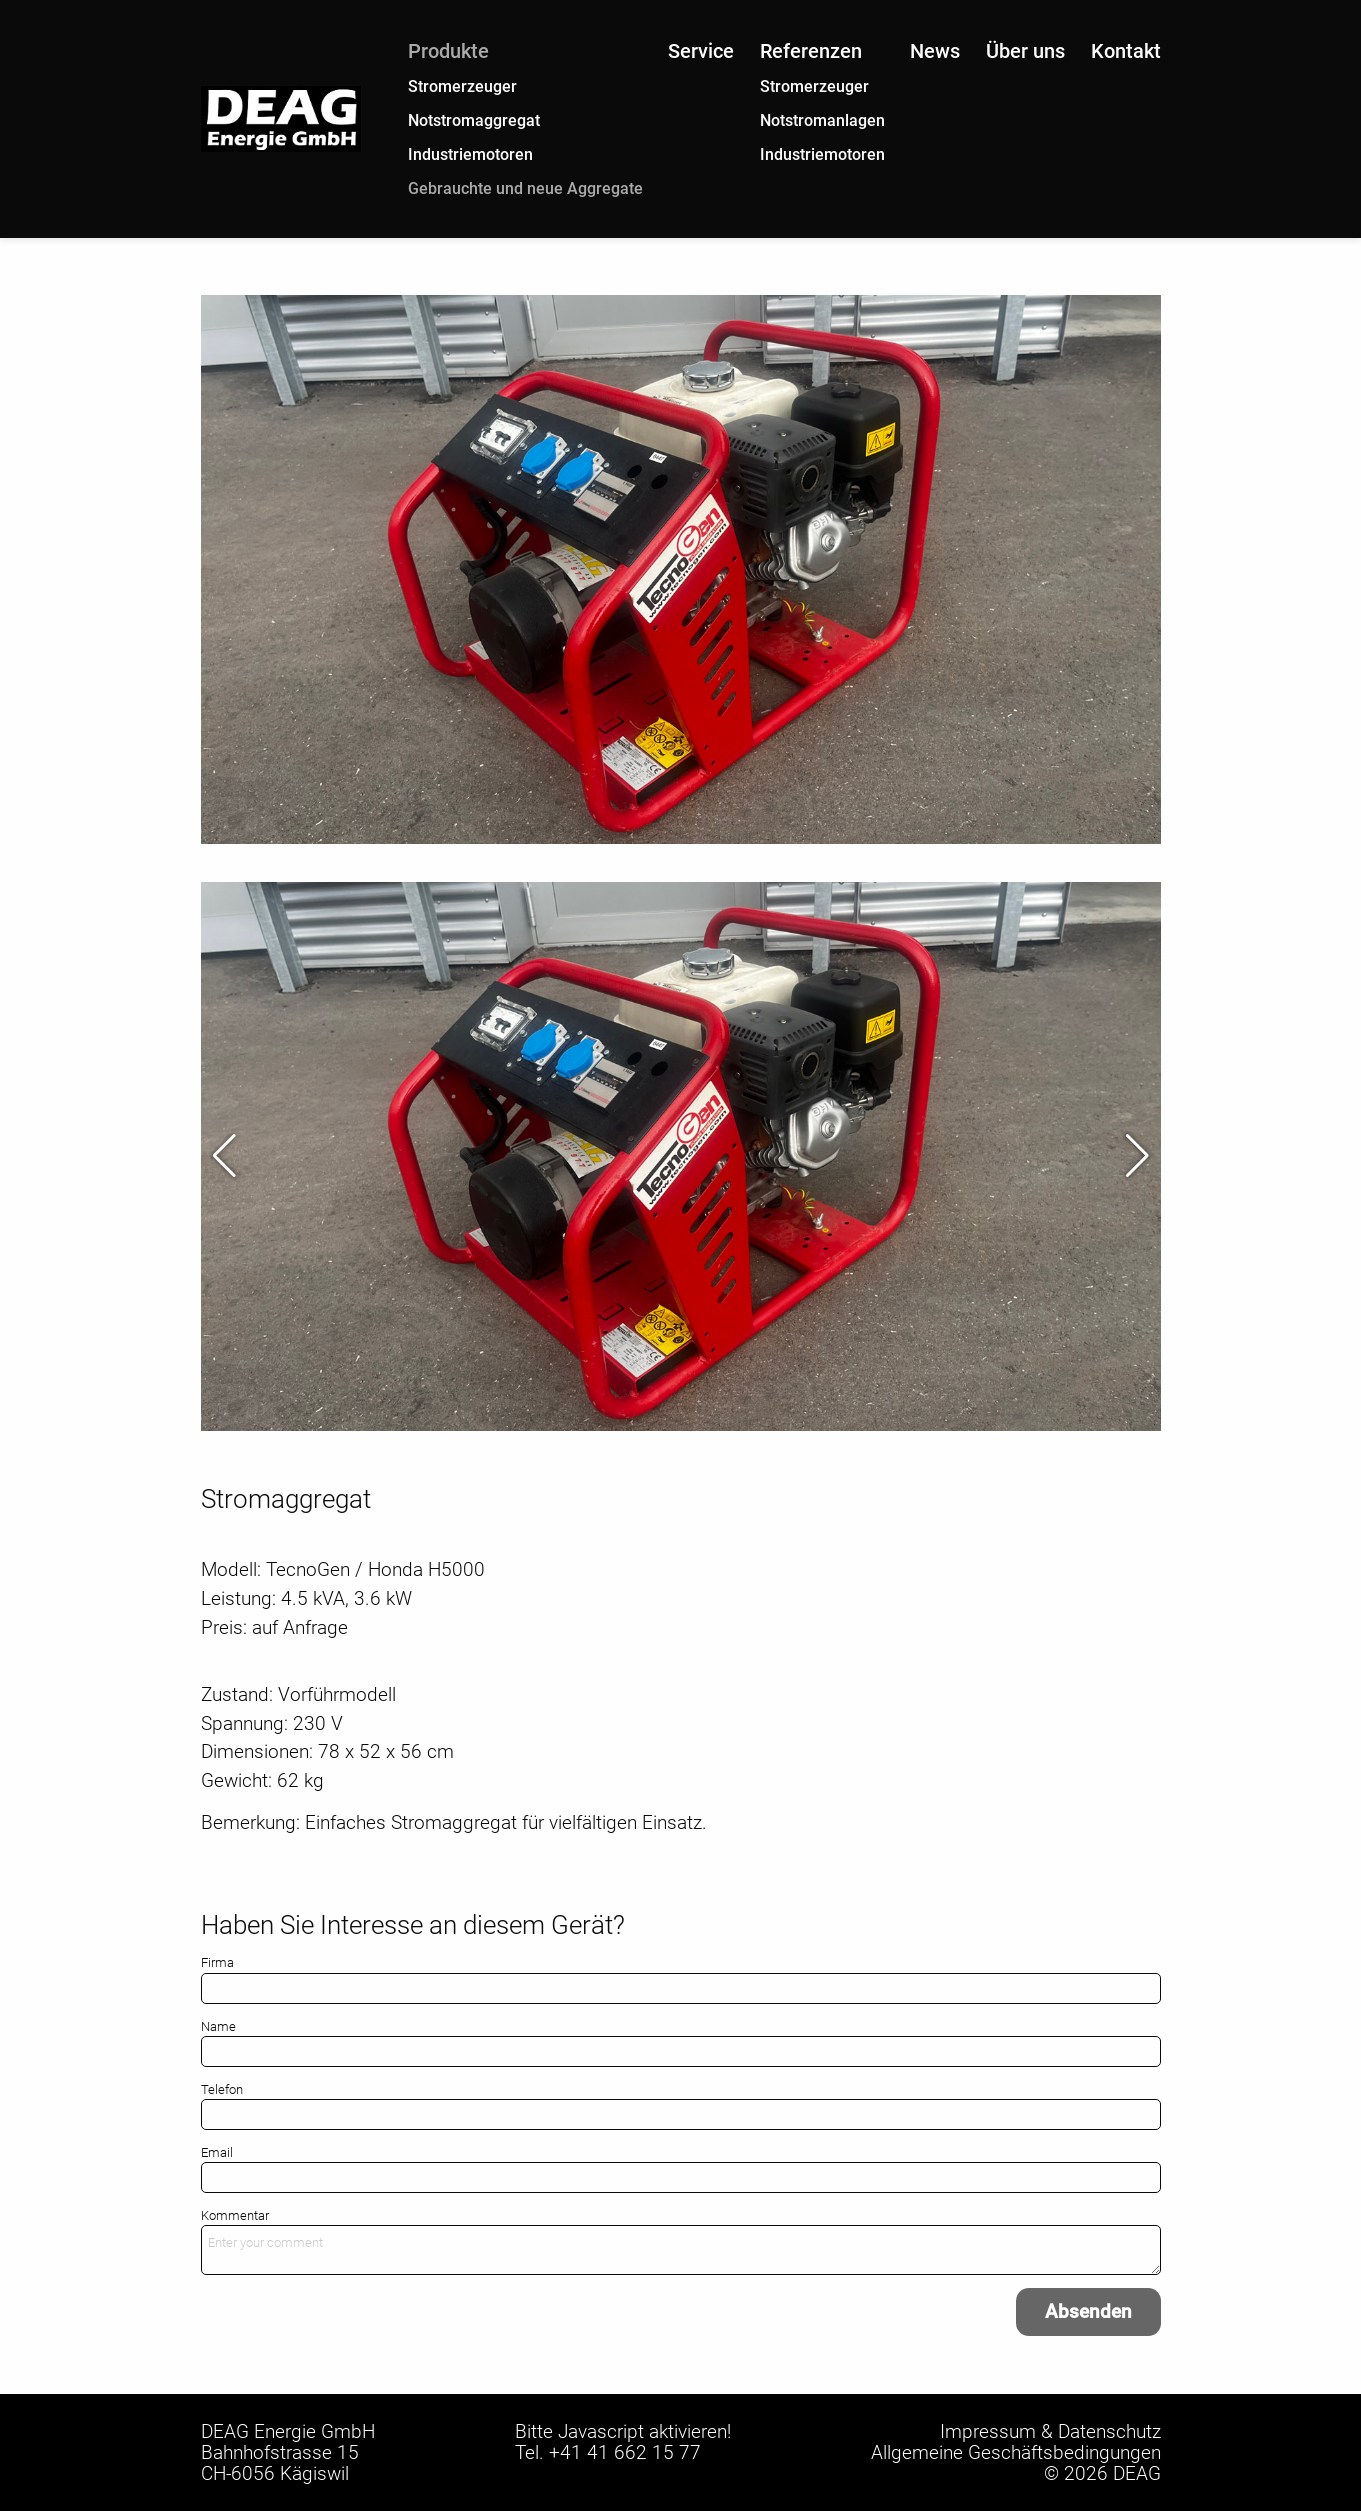 This screenshot has width=1361, height=2511. I want to click on +41 41 662 15 77, so click(625, 2452).